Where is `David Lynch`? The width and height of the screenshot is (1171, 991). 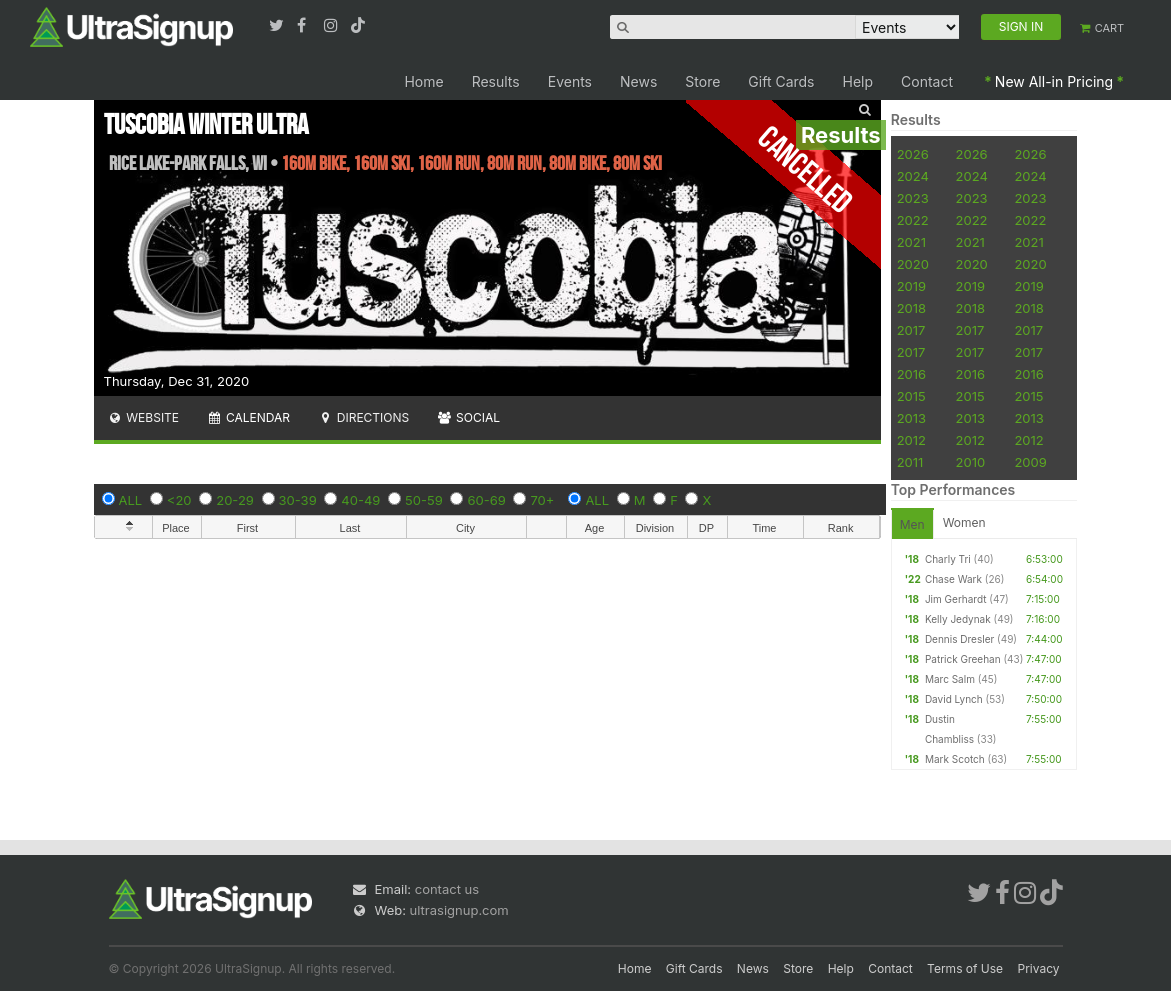 David Lynch is located at coordinates (954, 699).